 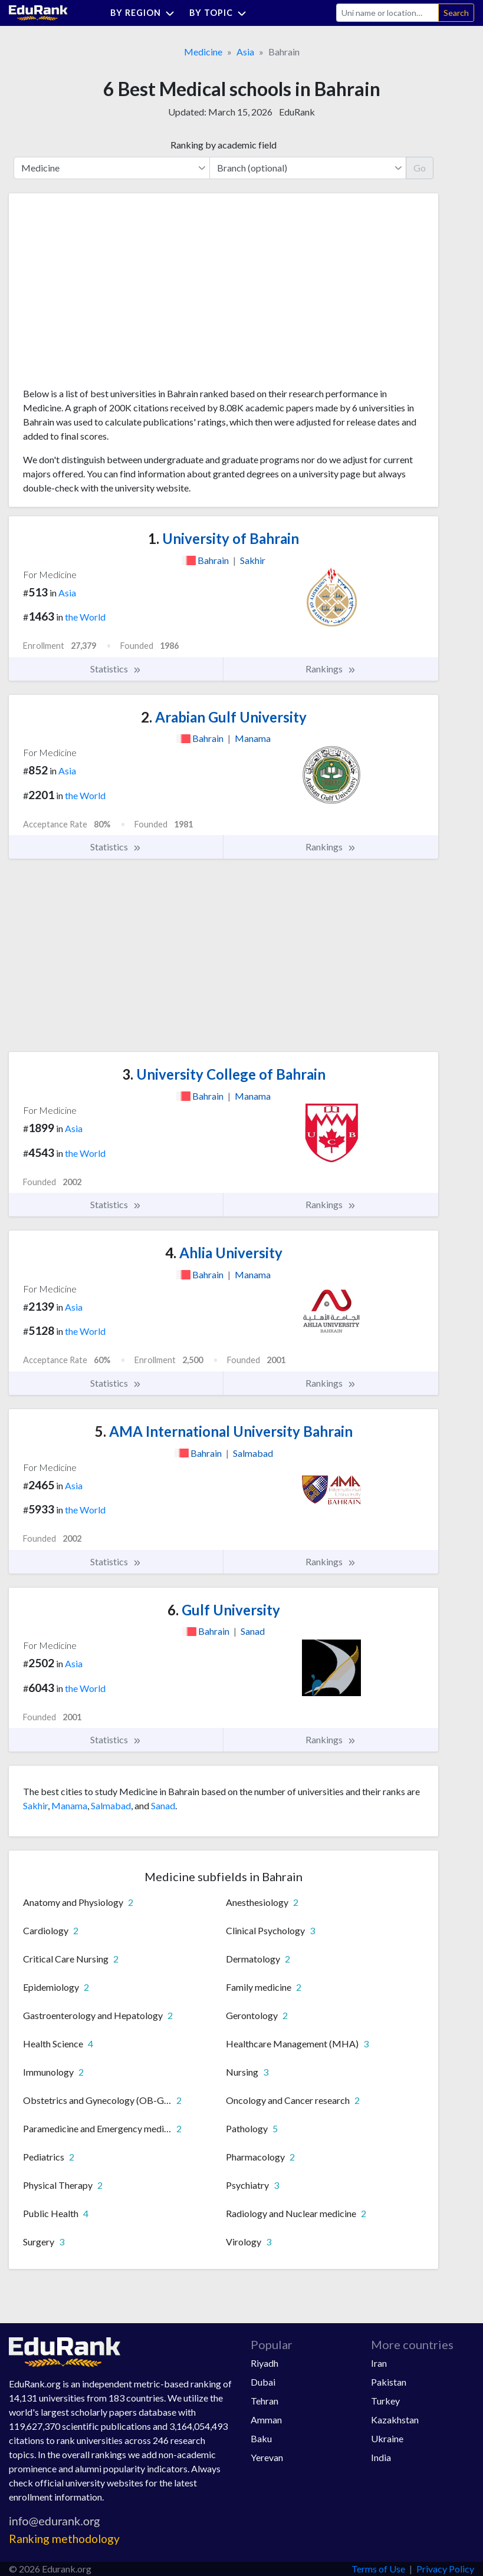 I want to click on Riyadh, so click(x=264, y=2363).